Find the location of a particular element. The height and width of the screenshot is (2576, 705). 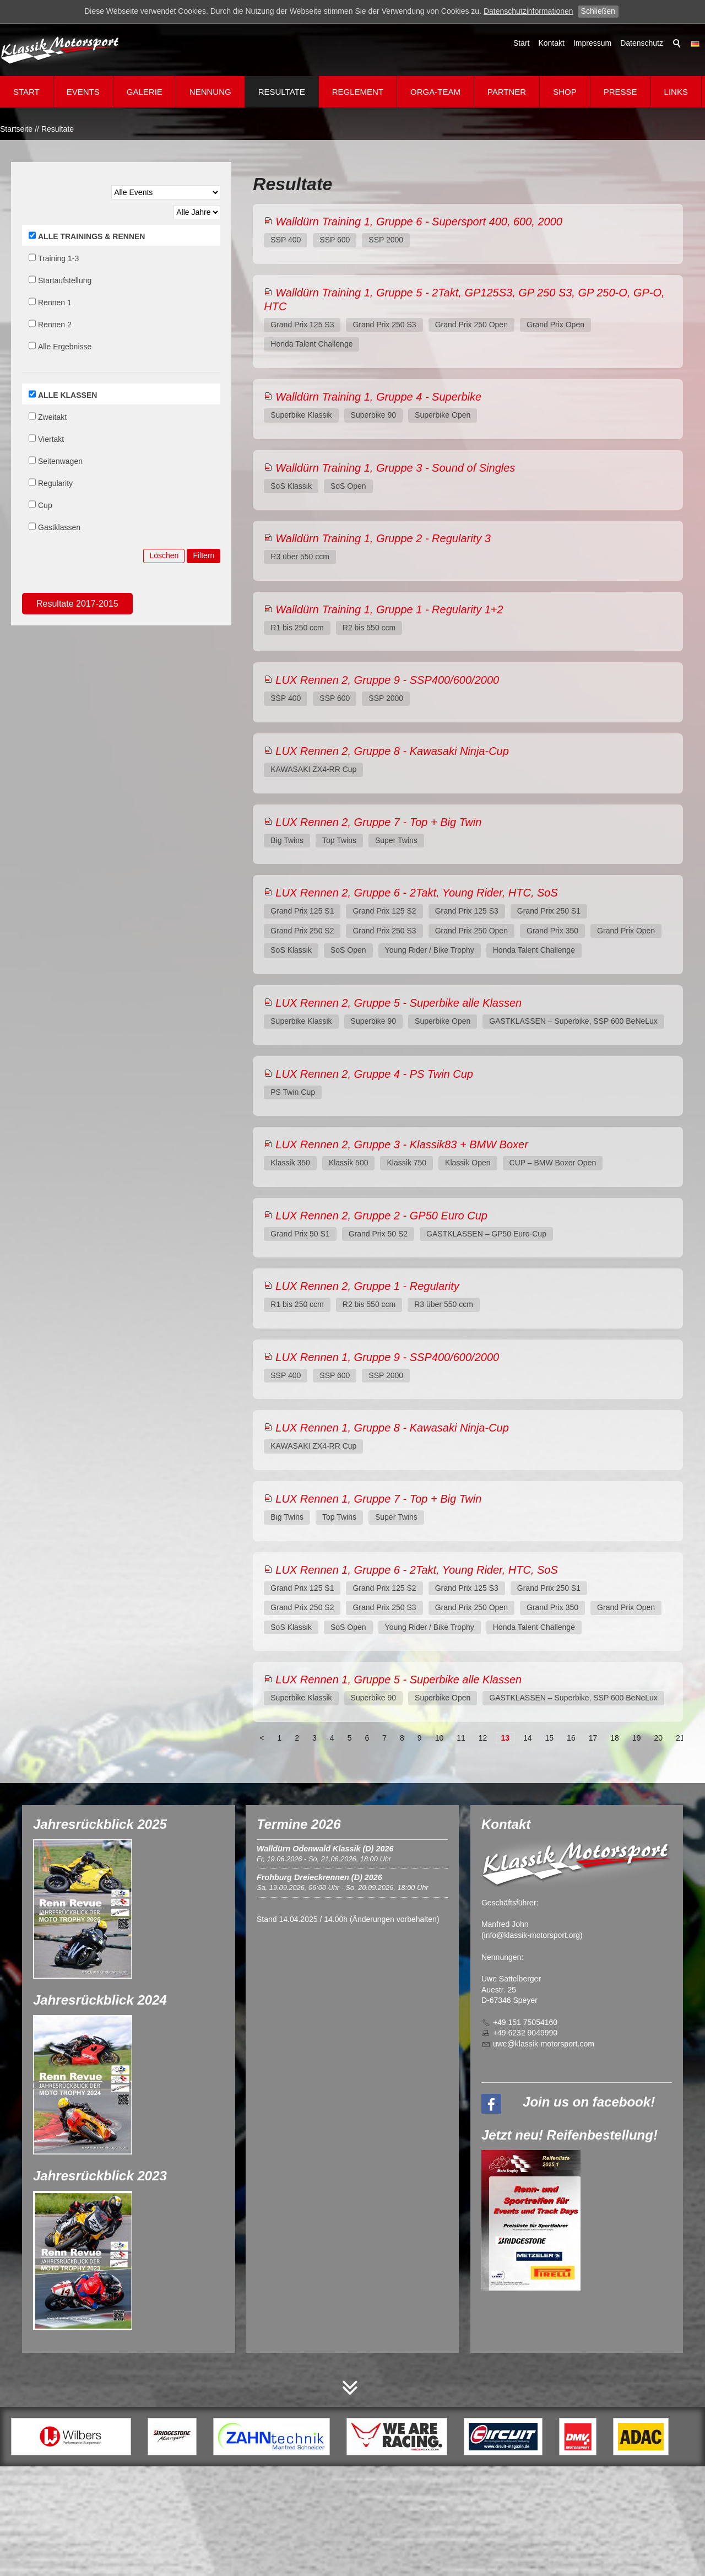

Links is located at coordinates (676, 91).